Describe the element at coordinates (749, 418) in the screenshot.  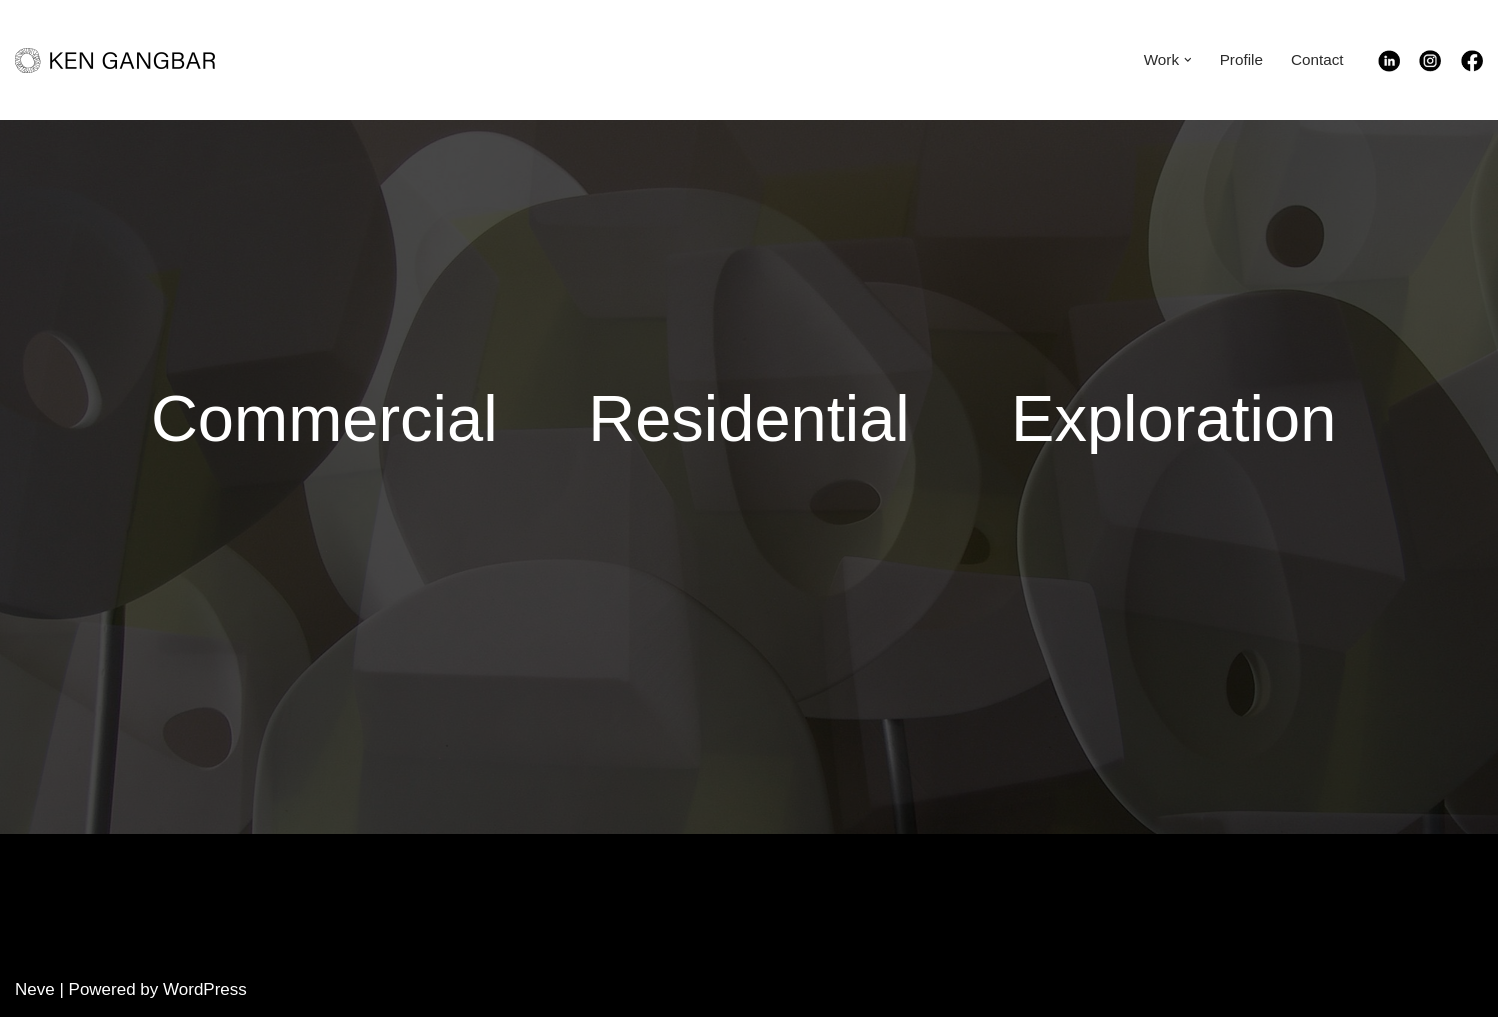
I see `Residential` at that location.